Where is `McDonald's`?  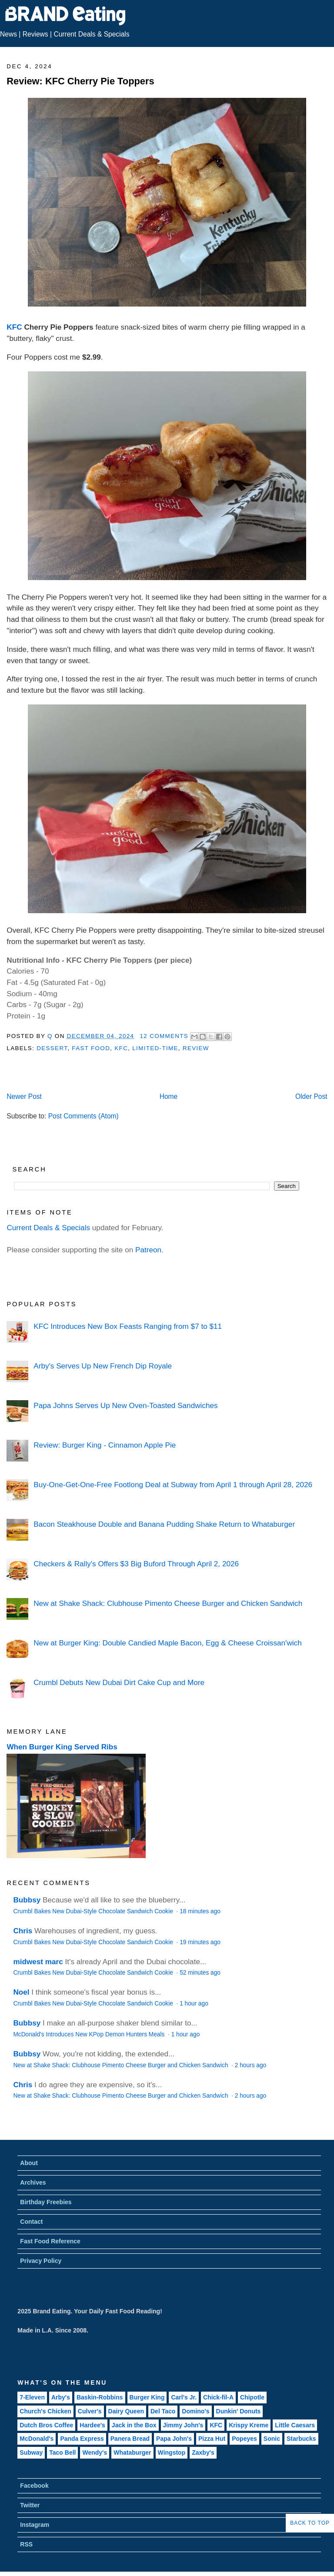
McDonald's is located at coordinates (36, 2438).